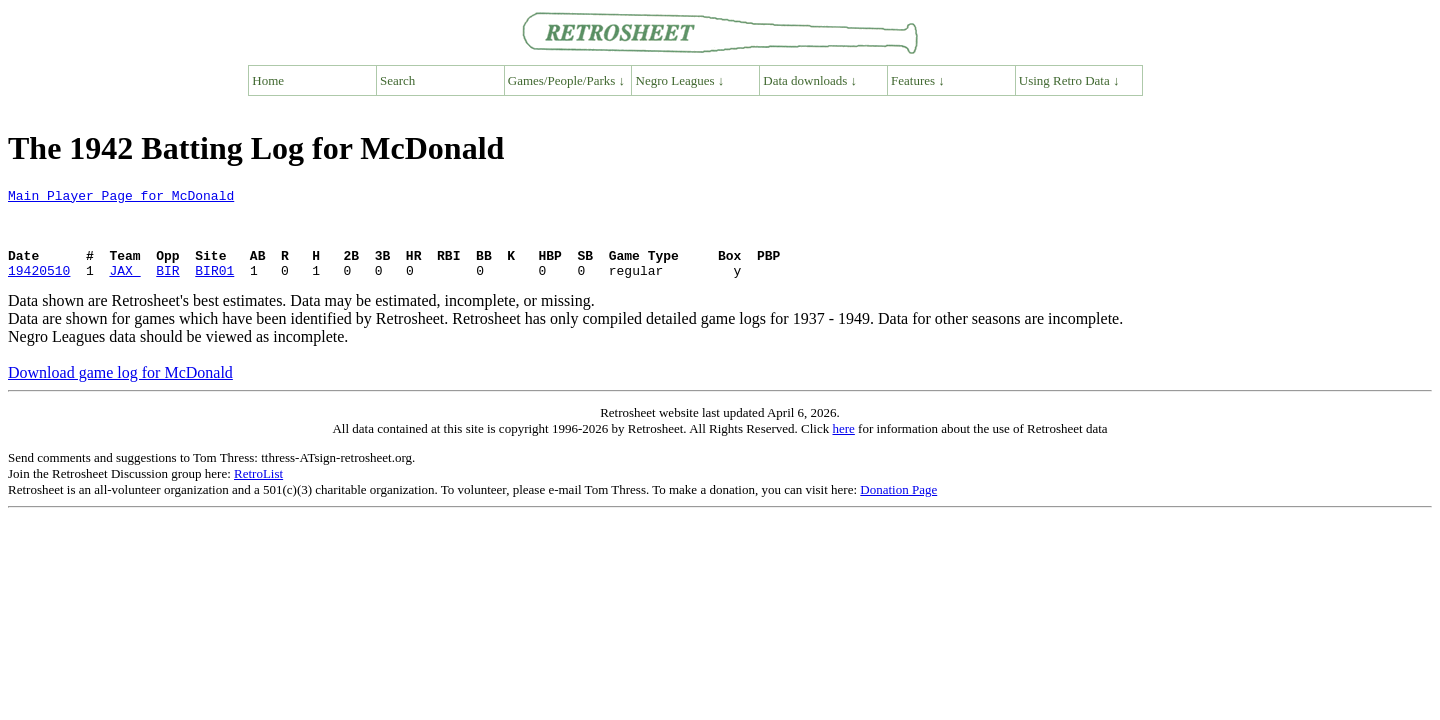 The height and width of the screenshot is (720, 1440). I want to click on here, so click(843, 446).